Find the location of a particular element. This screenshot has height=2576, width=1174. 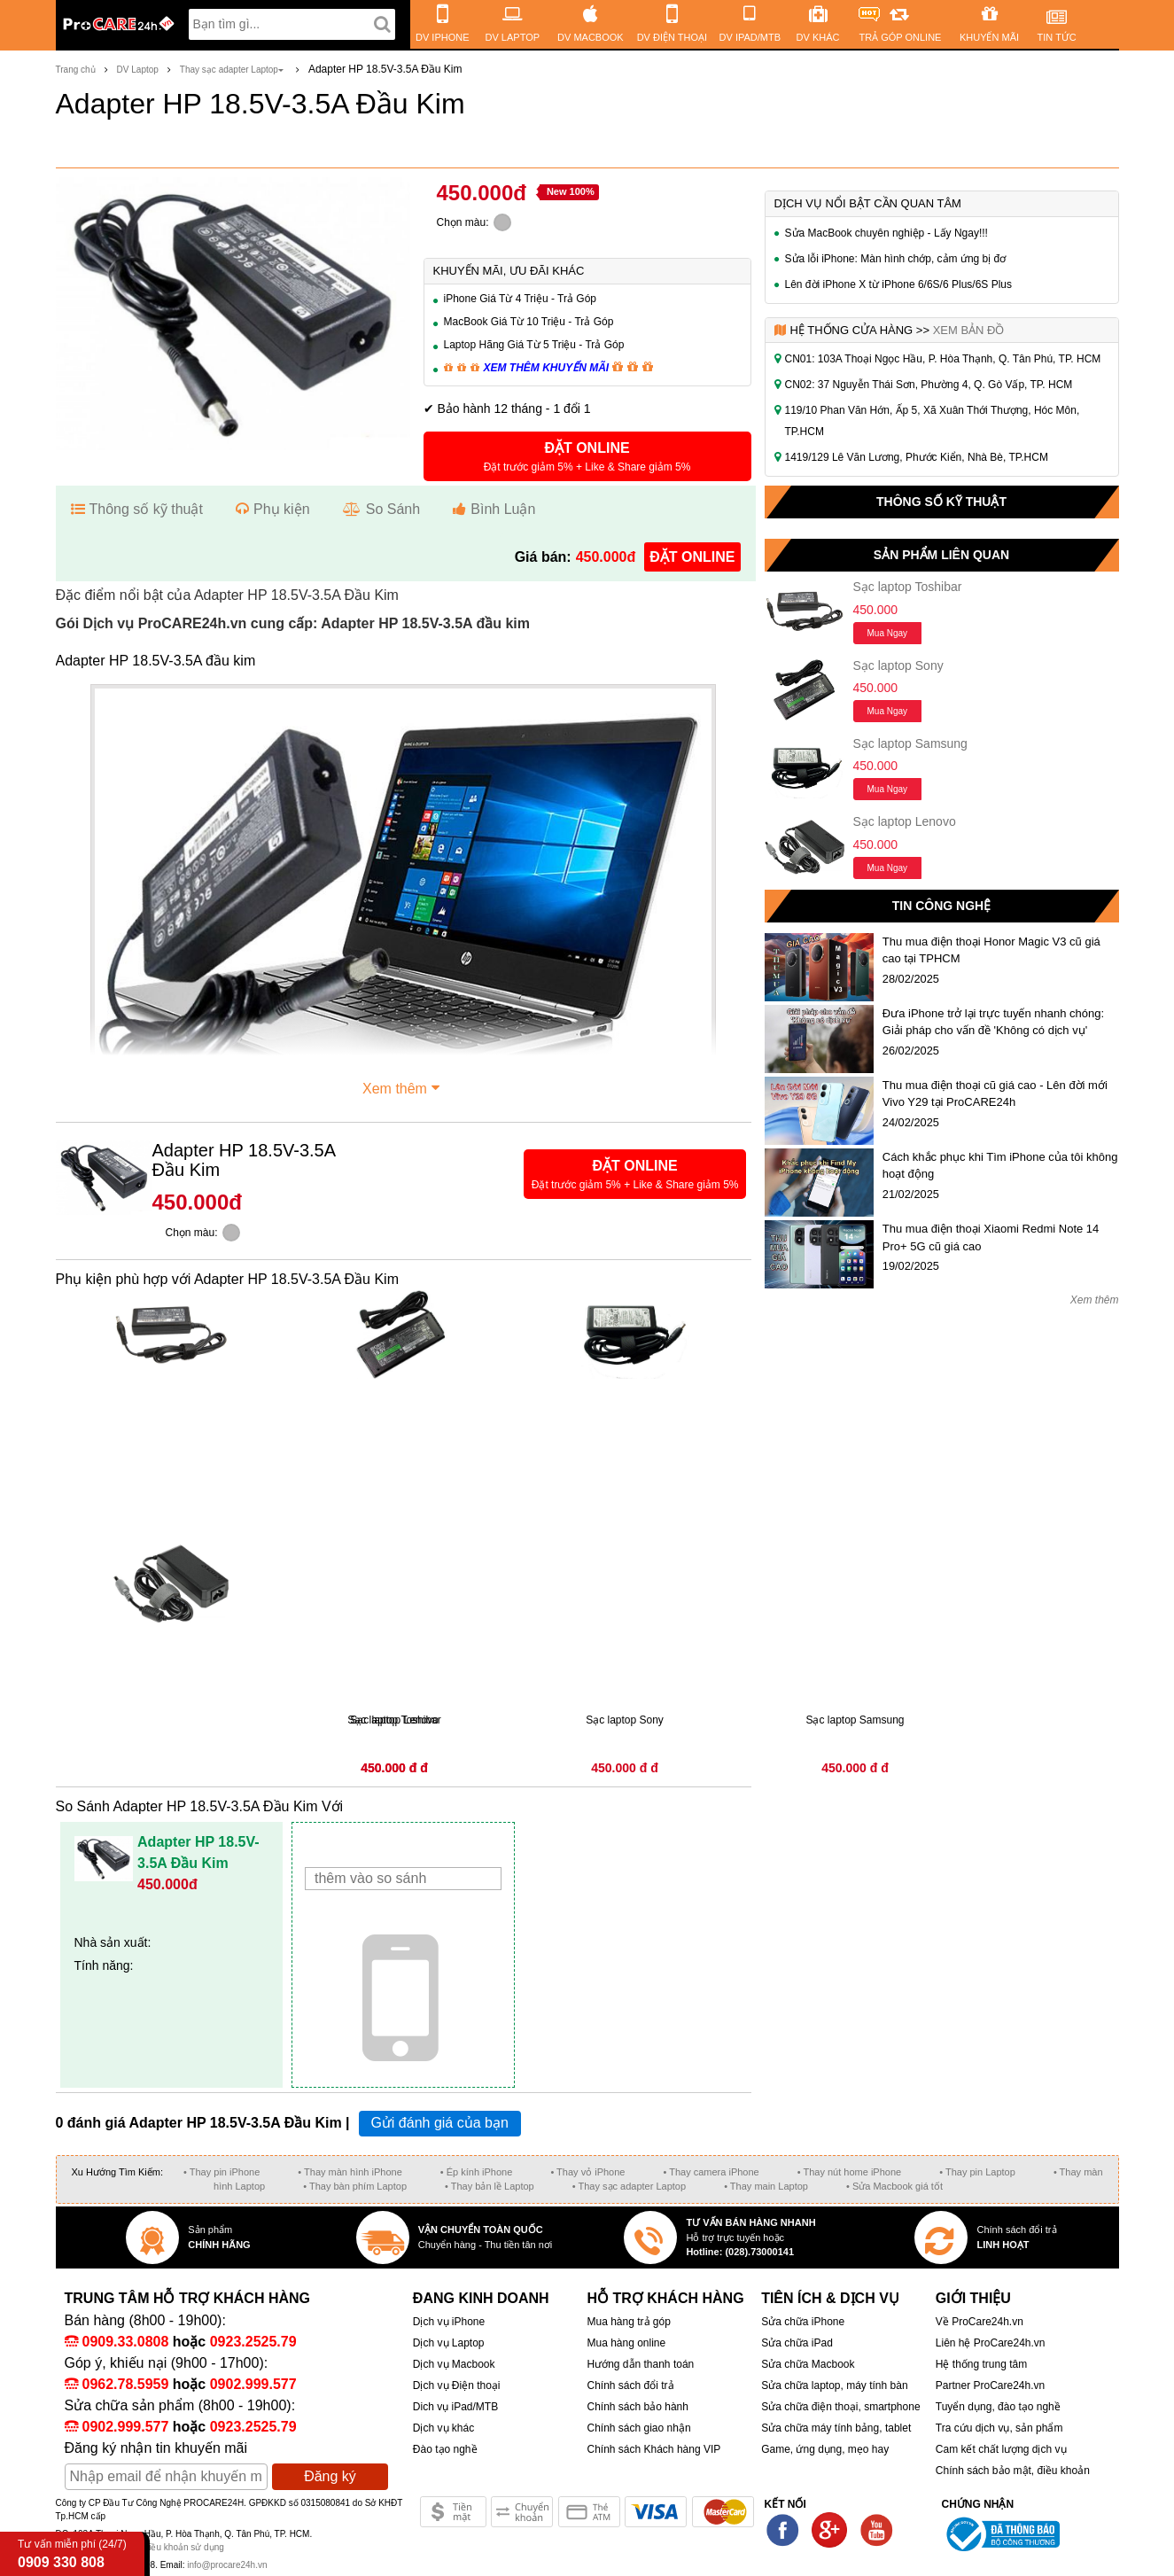

Trang chủ is located at coordinates (76, 69).